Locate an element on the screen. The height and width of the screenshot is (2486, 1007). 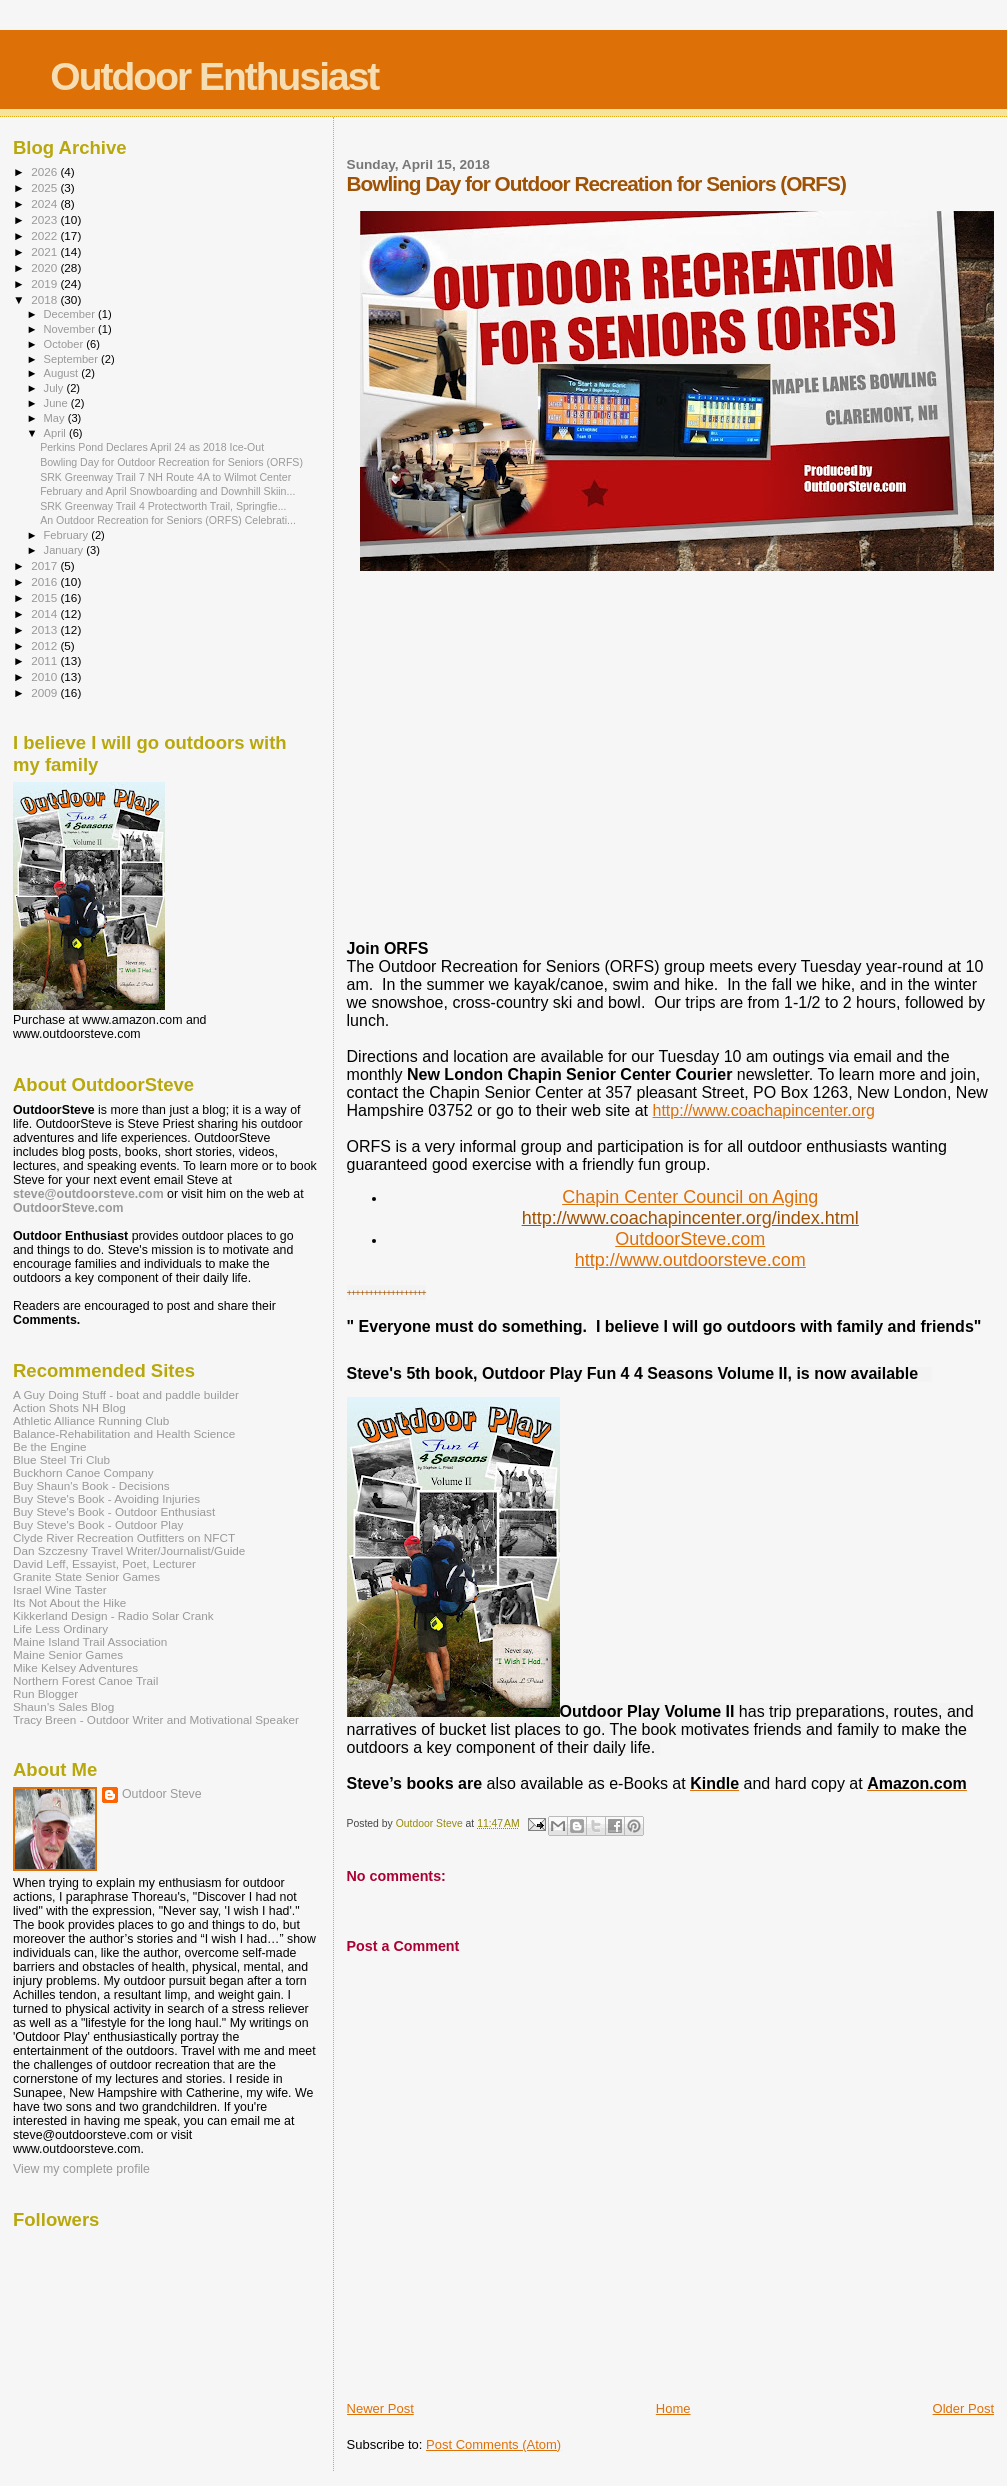
Northern Forest Canoe Trail is located at coordinates (85, 1680).